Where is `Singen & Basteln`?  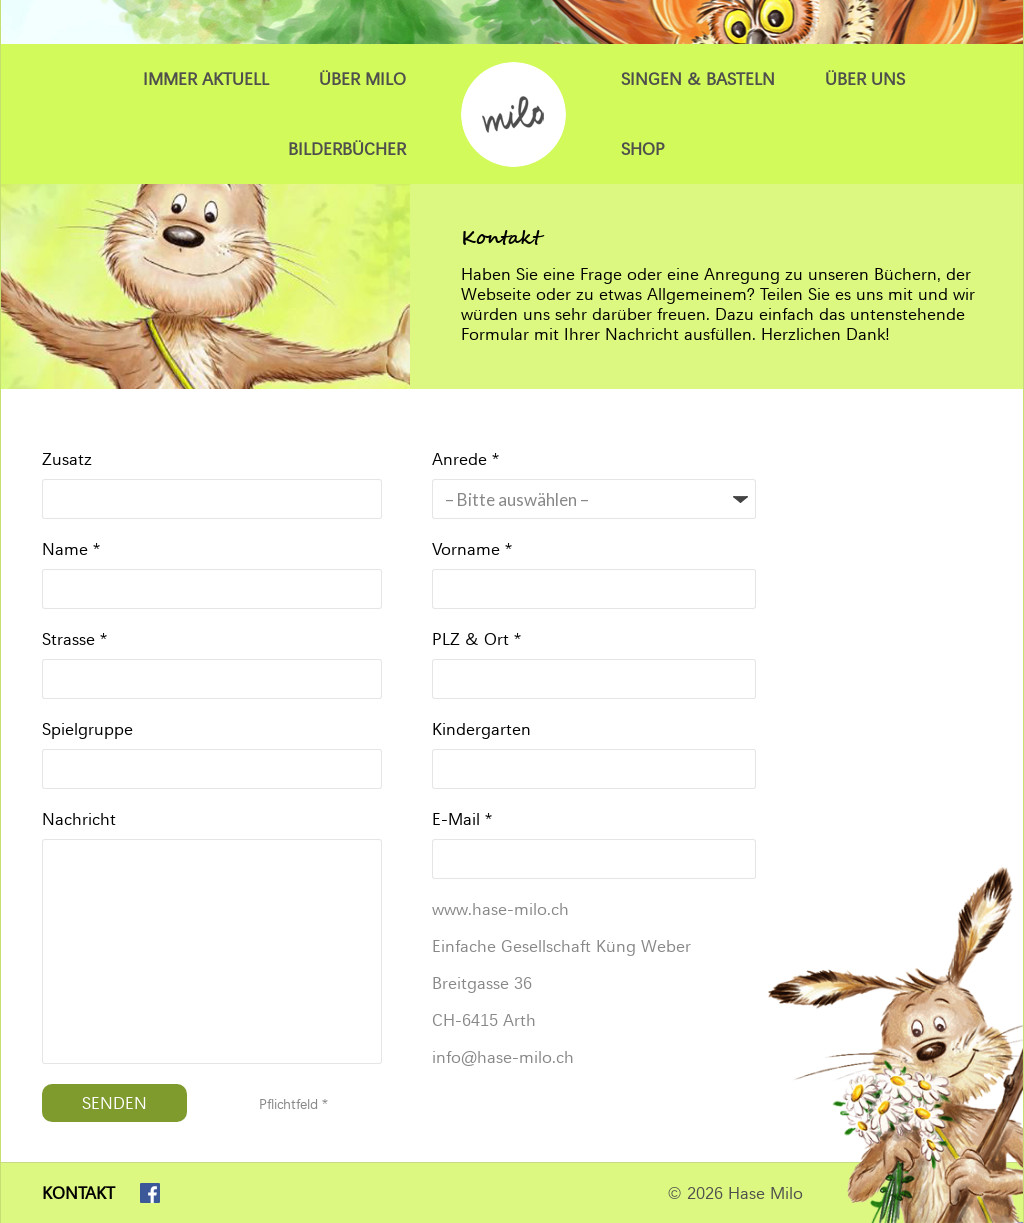
Singen & Basteln is located at coordinates (698, 79).